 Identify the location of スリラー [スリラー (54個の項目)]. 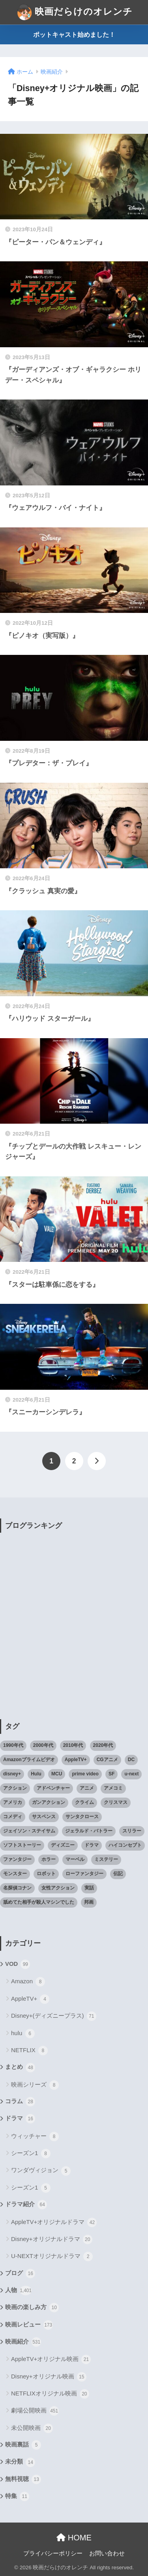
(131, 1831).